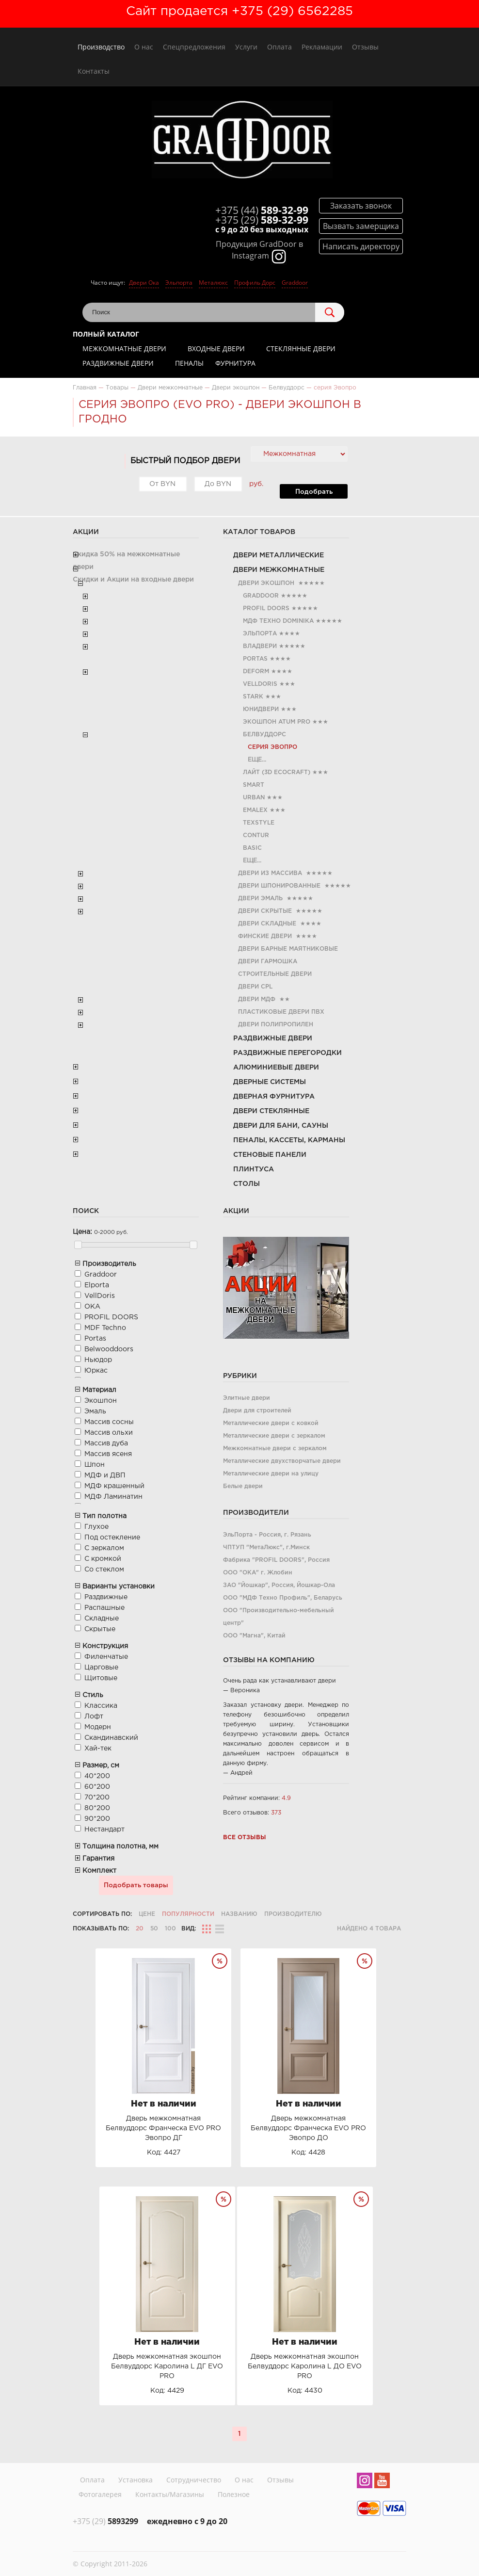 This screenshot has height=2576, width=479. What do you see at coordinates (260, 898) in the screenshot?
I see `Двери эмаль` at bounding box center [260, 898].